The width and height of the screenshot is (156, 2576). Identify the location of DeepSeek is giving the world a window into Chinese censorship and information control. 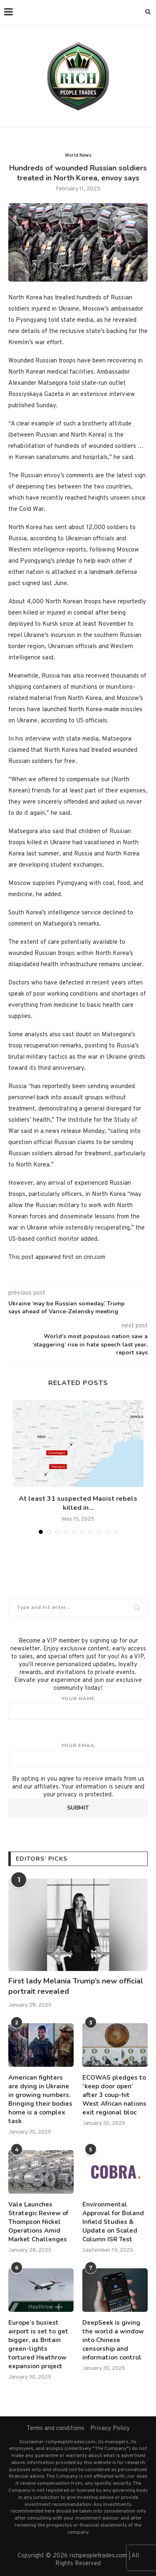
(113, 2340).